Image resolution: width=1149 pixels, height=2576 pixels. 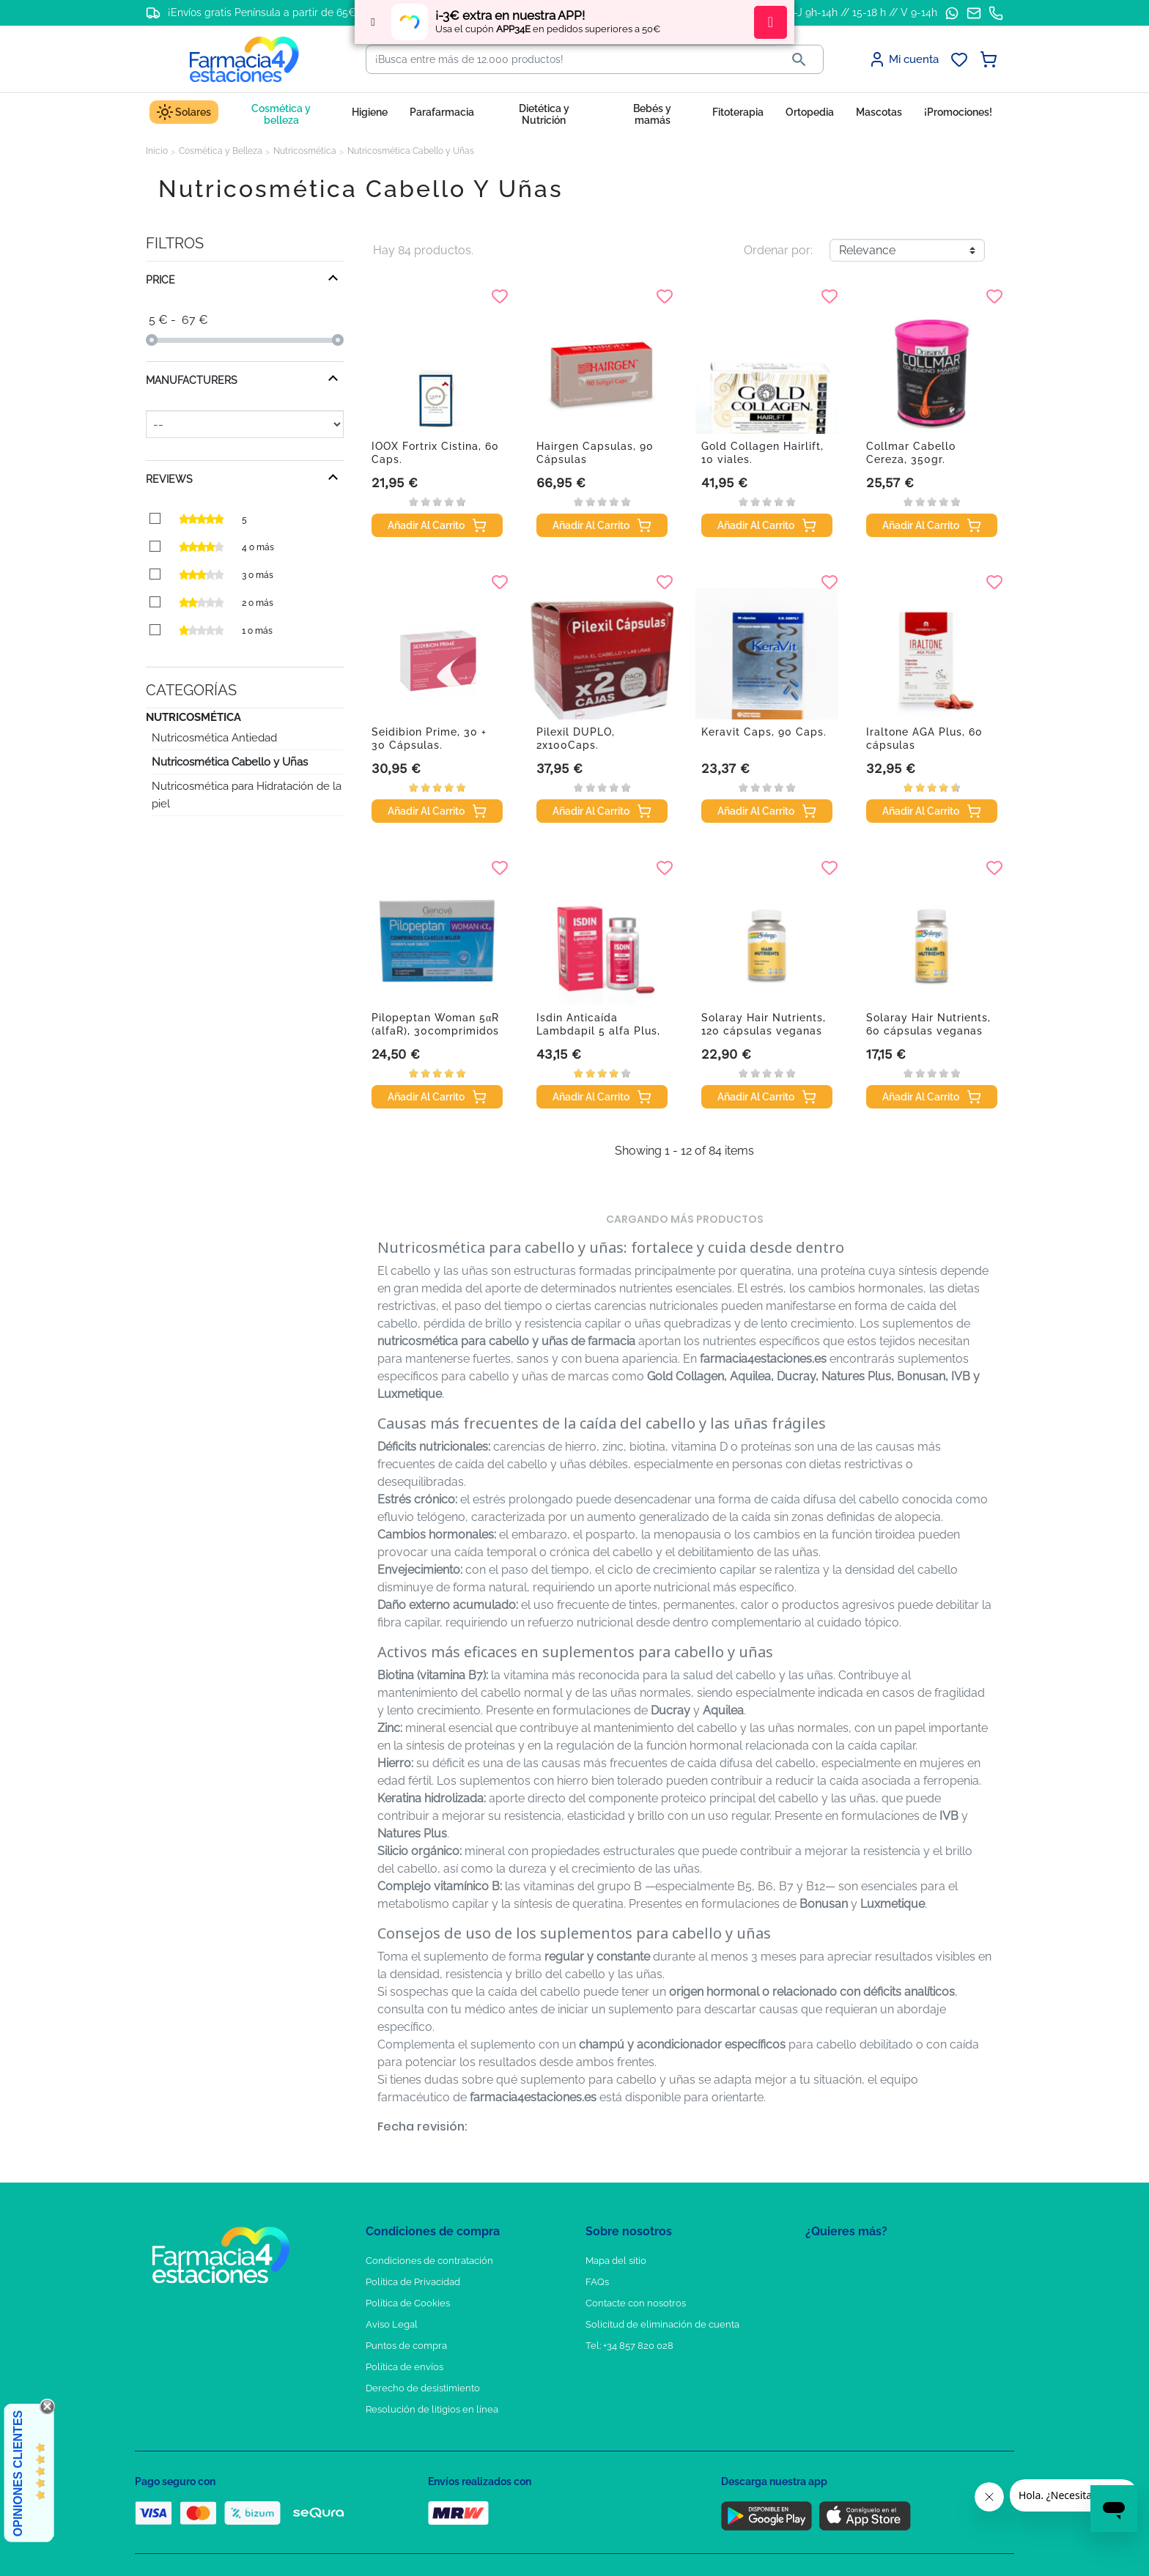 I want to click on Condiciones de contratación, so click(x=429, y=2260).